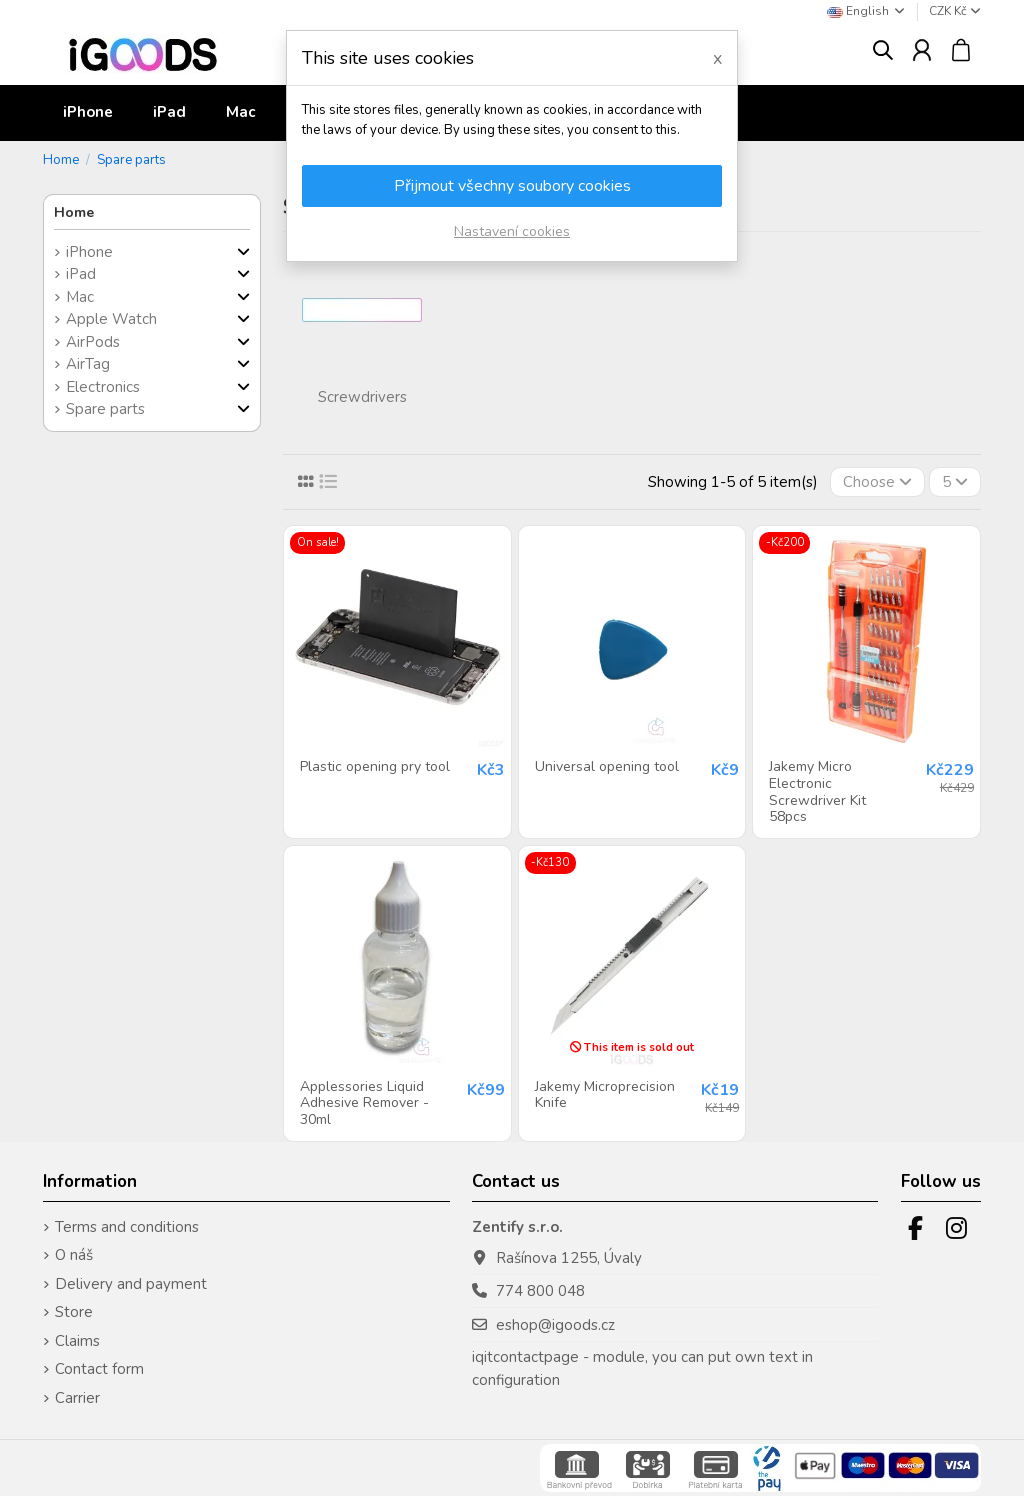 The width and height of the screenshot is (1024, 1496). Describe the element at coordinates (77, 1398) in the screenshot. I see `Carrier` at that location.